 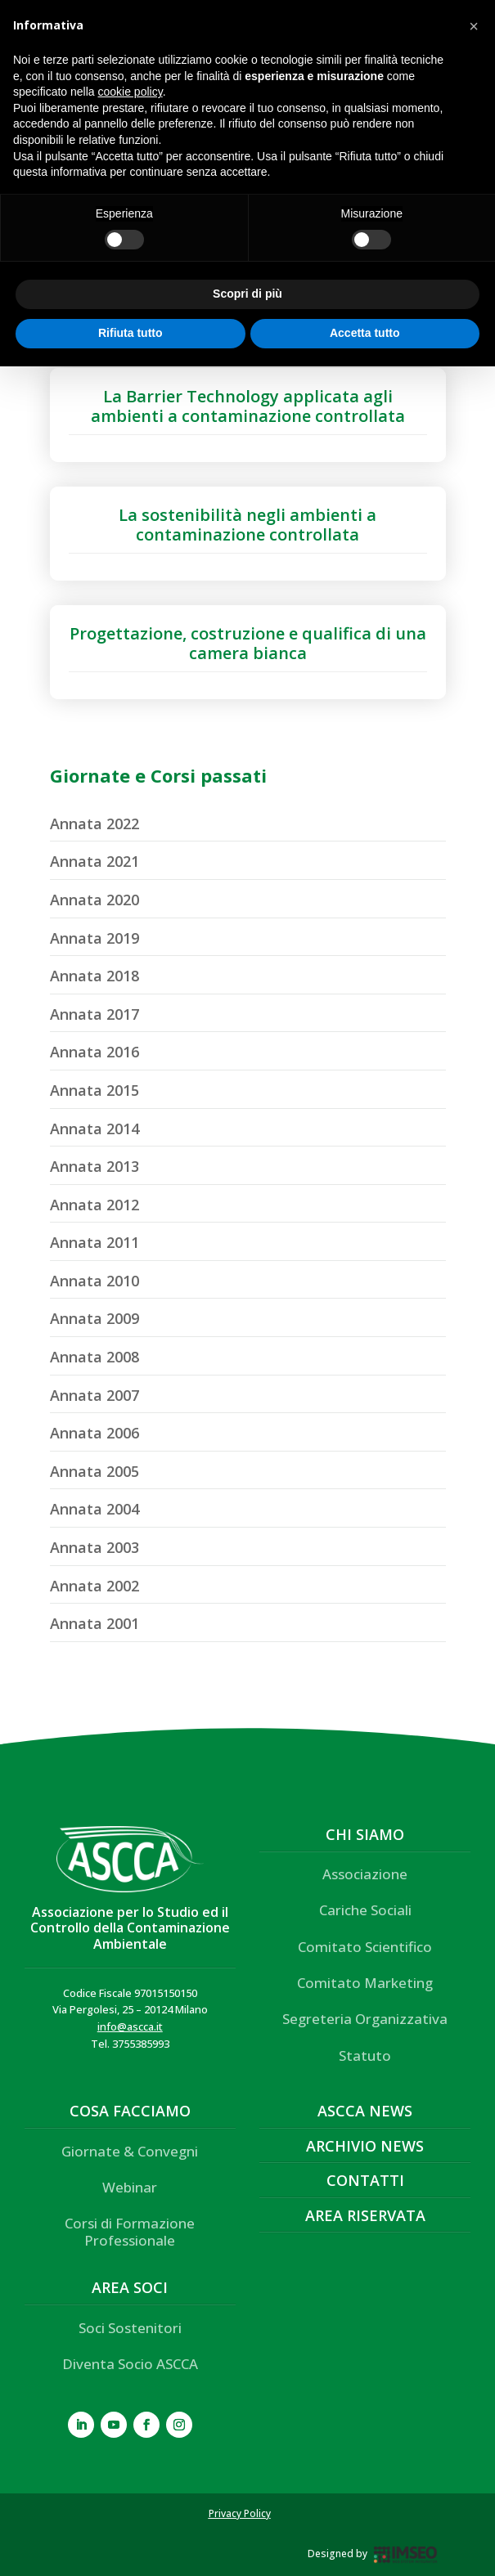 I want to click on Associazione per lo Studio ed il Controllo della Contaminazione Ambientale, so click(x=130, y=1927).